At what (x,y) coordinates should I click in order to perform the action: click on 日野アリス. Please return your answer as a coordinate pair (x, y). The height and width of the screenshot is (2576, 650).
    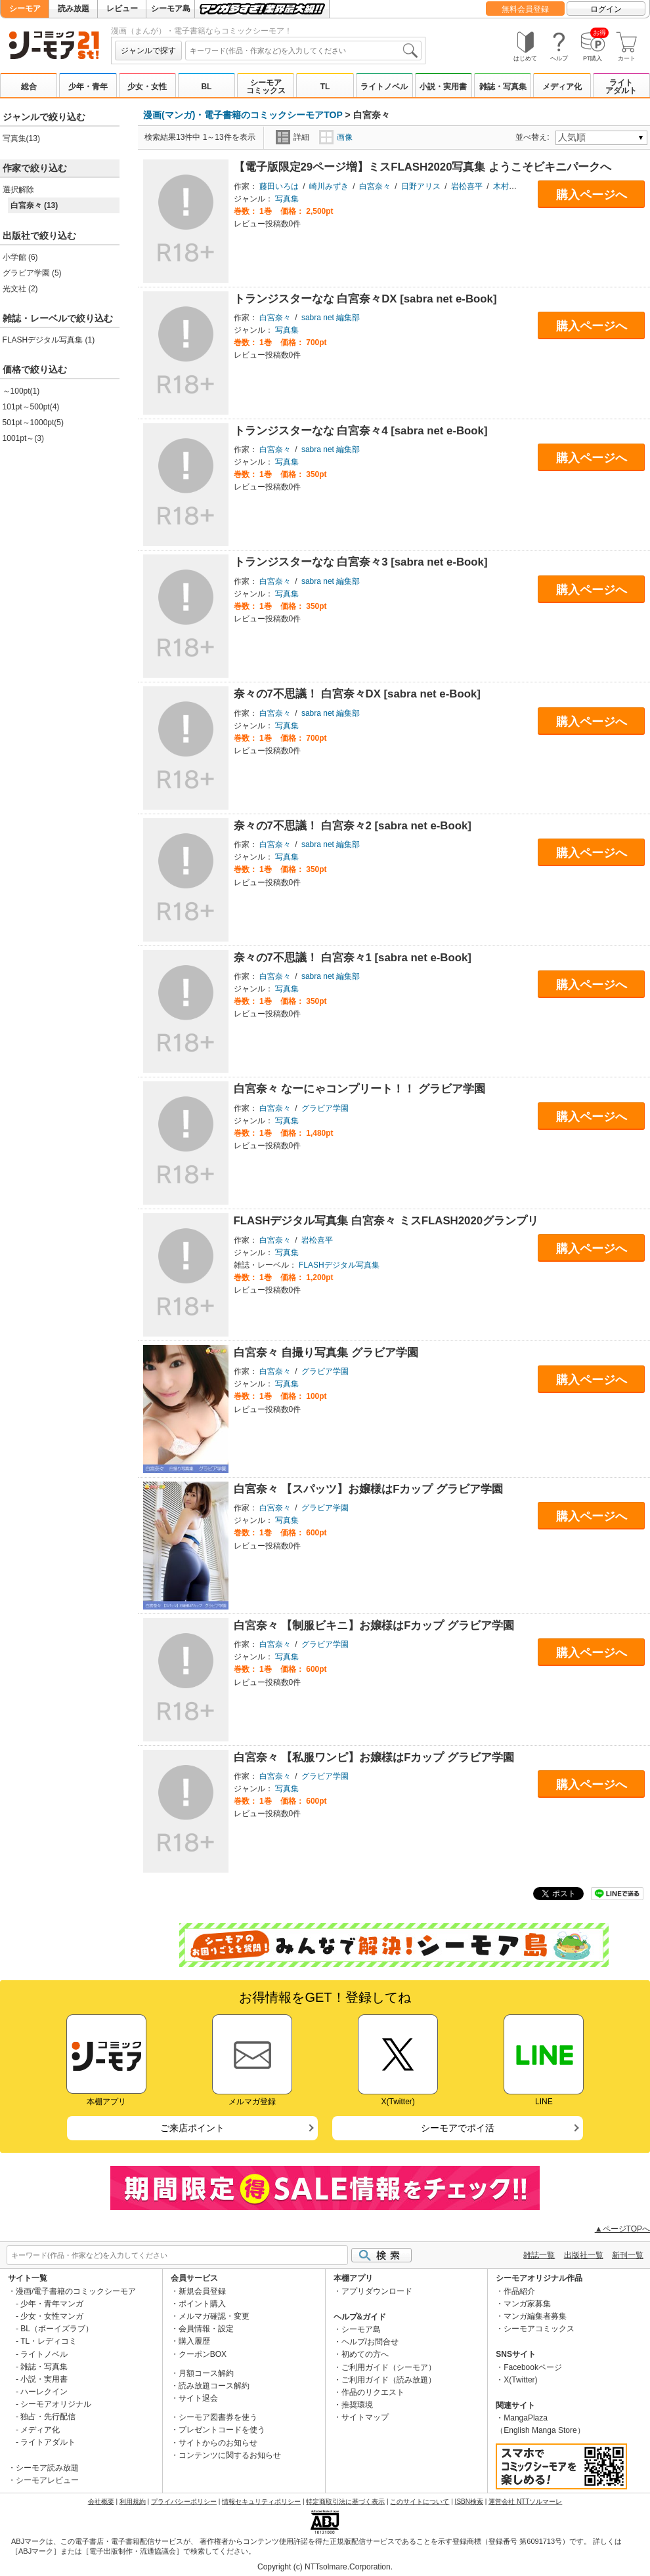
    Looking at the image, I should click on (421, 186).